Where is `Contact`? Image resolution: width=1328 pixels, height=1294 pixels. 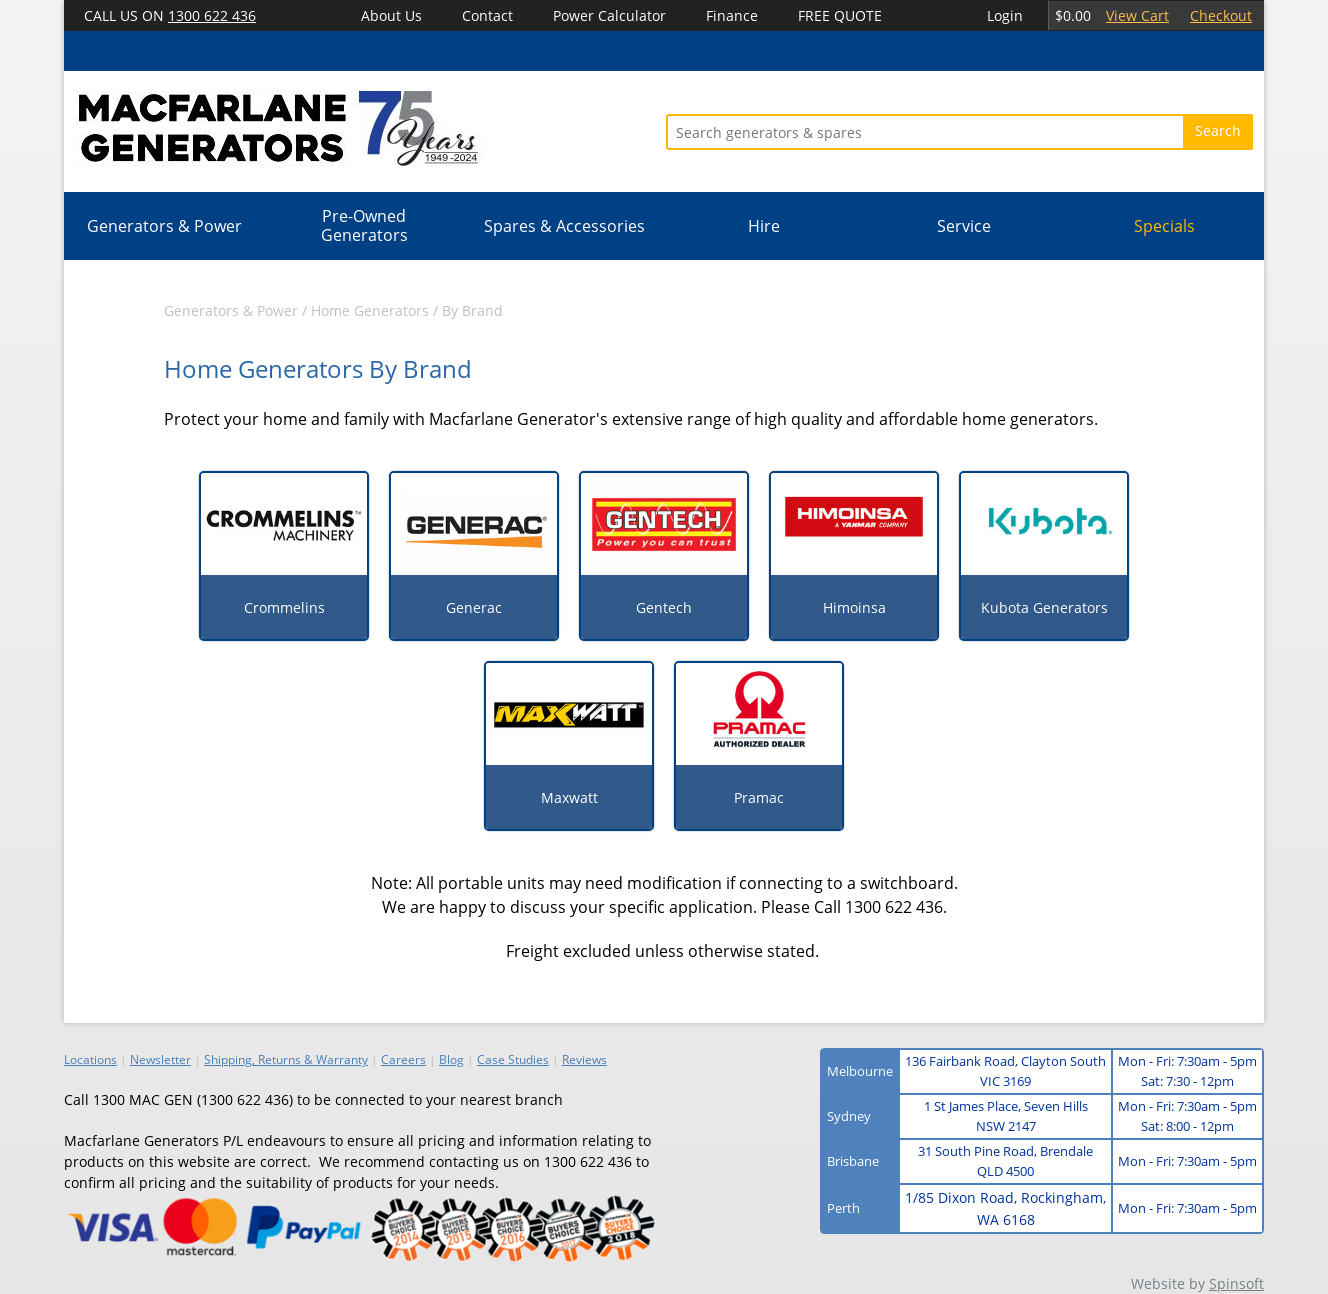
Contact is located at coordinates (487, 15).